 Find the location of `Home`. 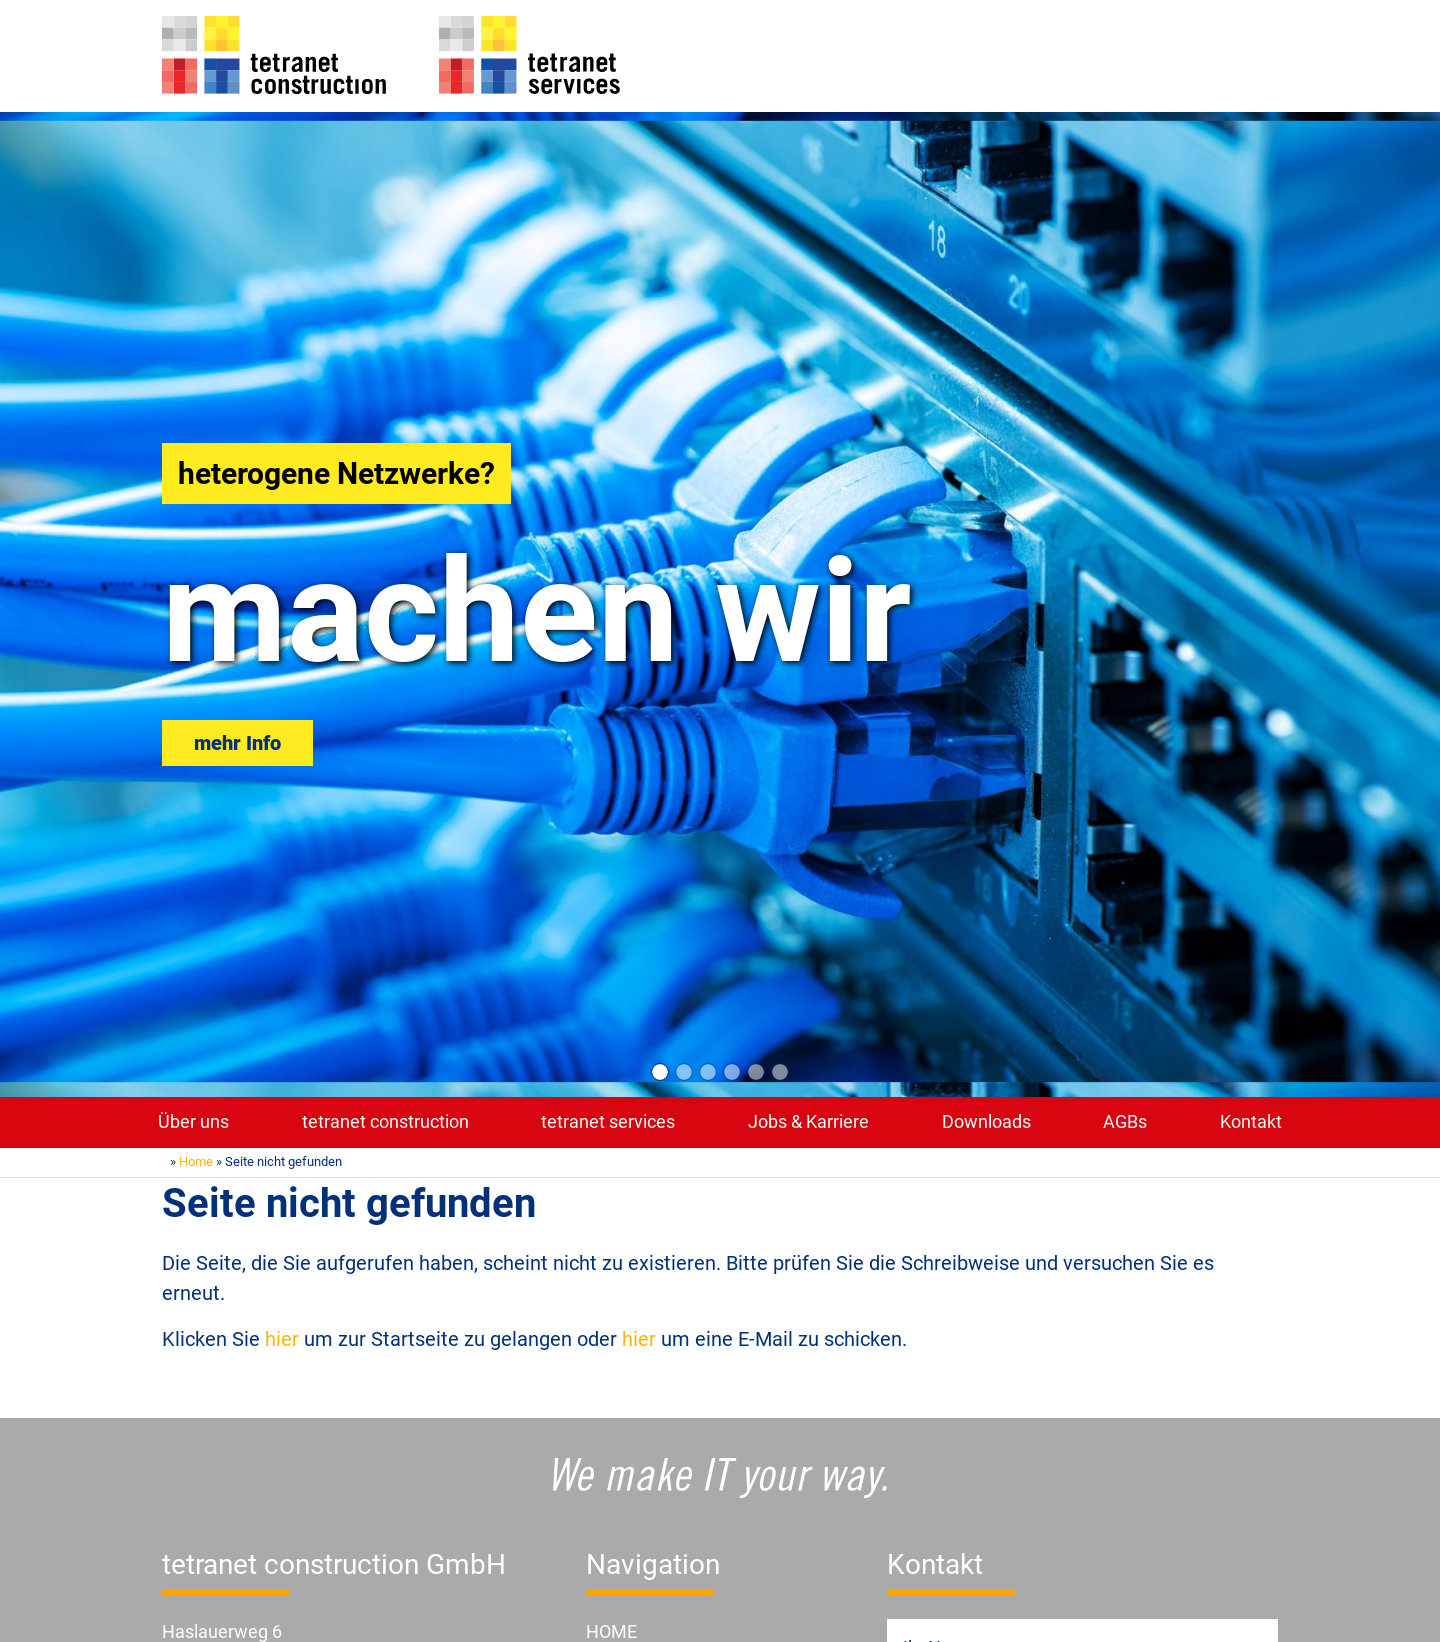

Home is located at coordinates (196, 1161).